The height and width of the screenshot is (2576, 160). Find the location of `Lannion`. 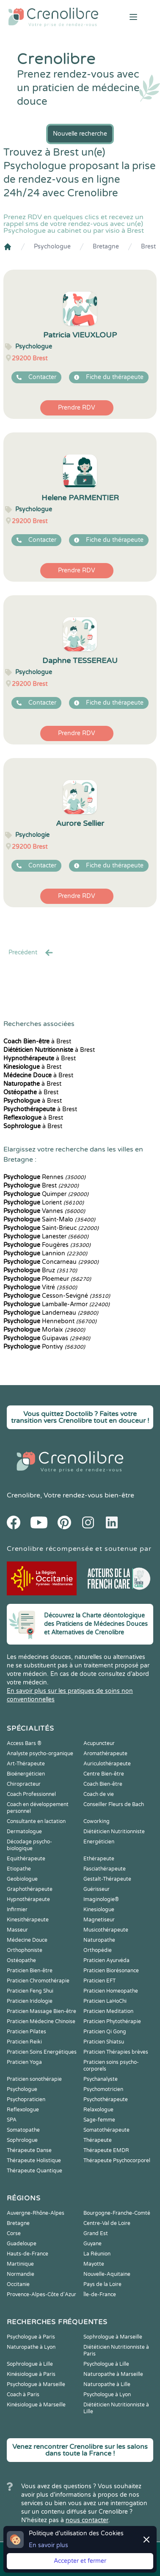

Lannion is located at coordinates (45, 1253).